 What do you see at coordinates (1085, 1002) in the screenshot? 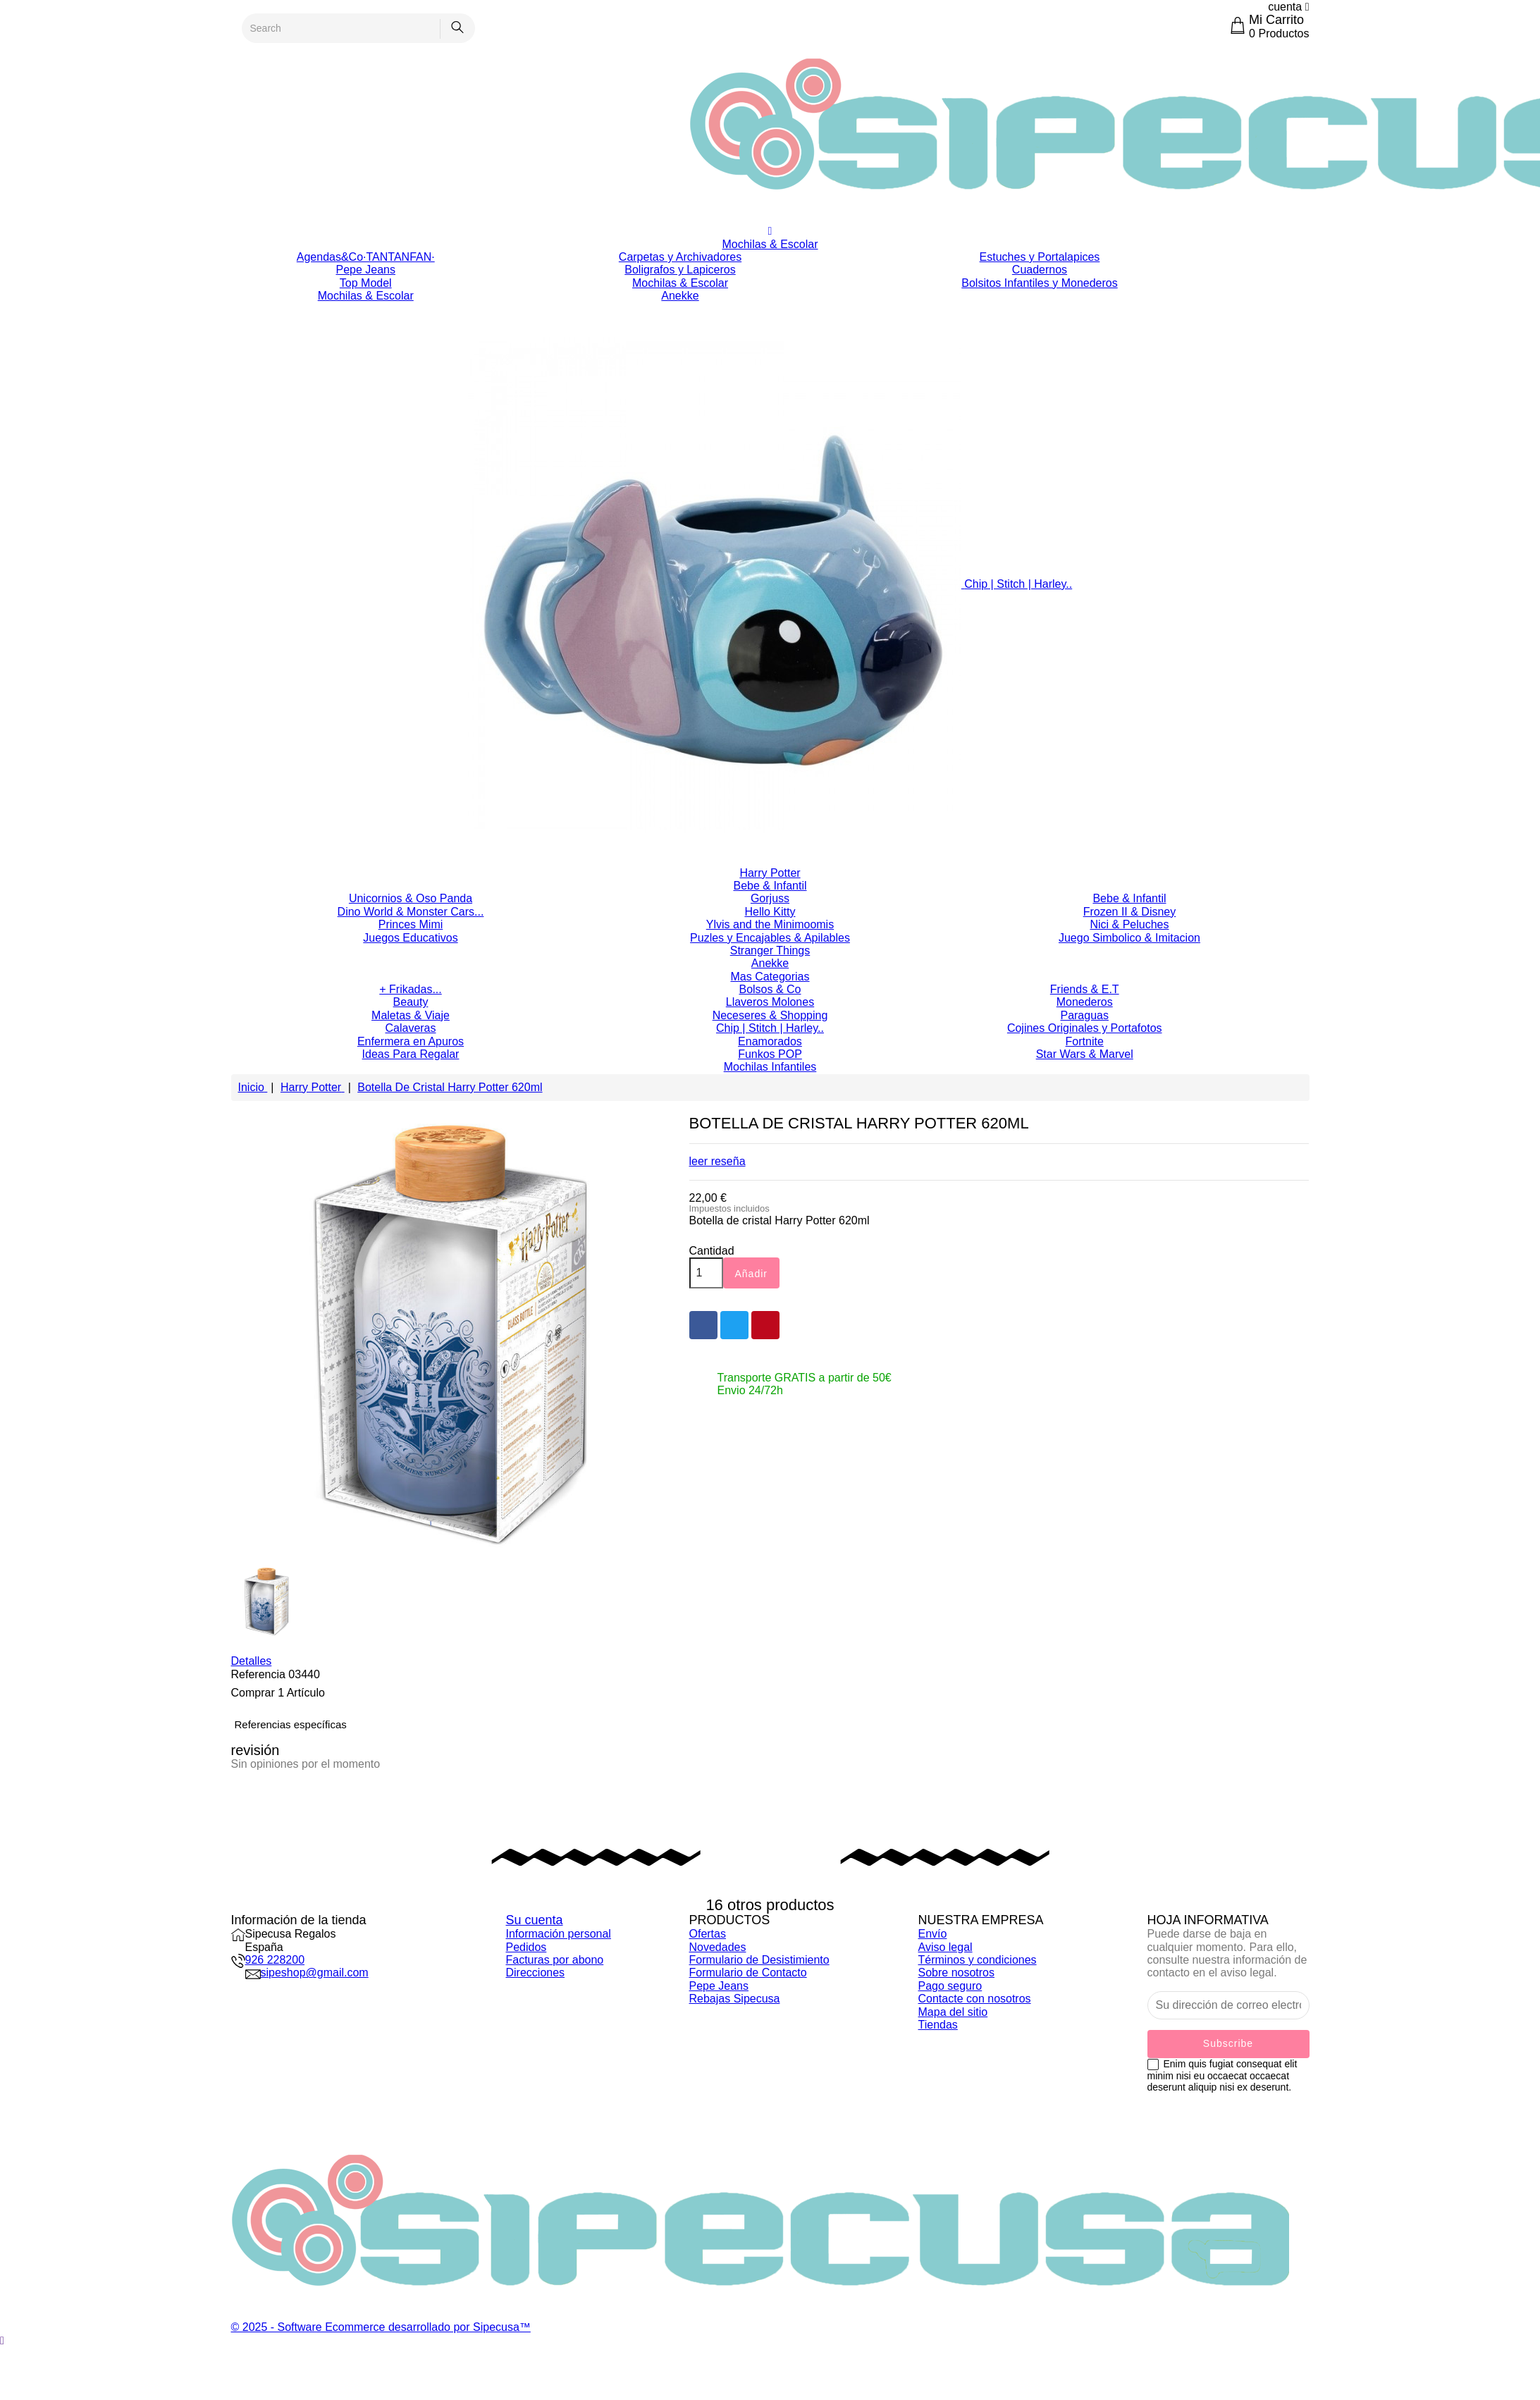
I see `Monederos` at bounding box center [1085, 1002].